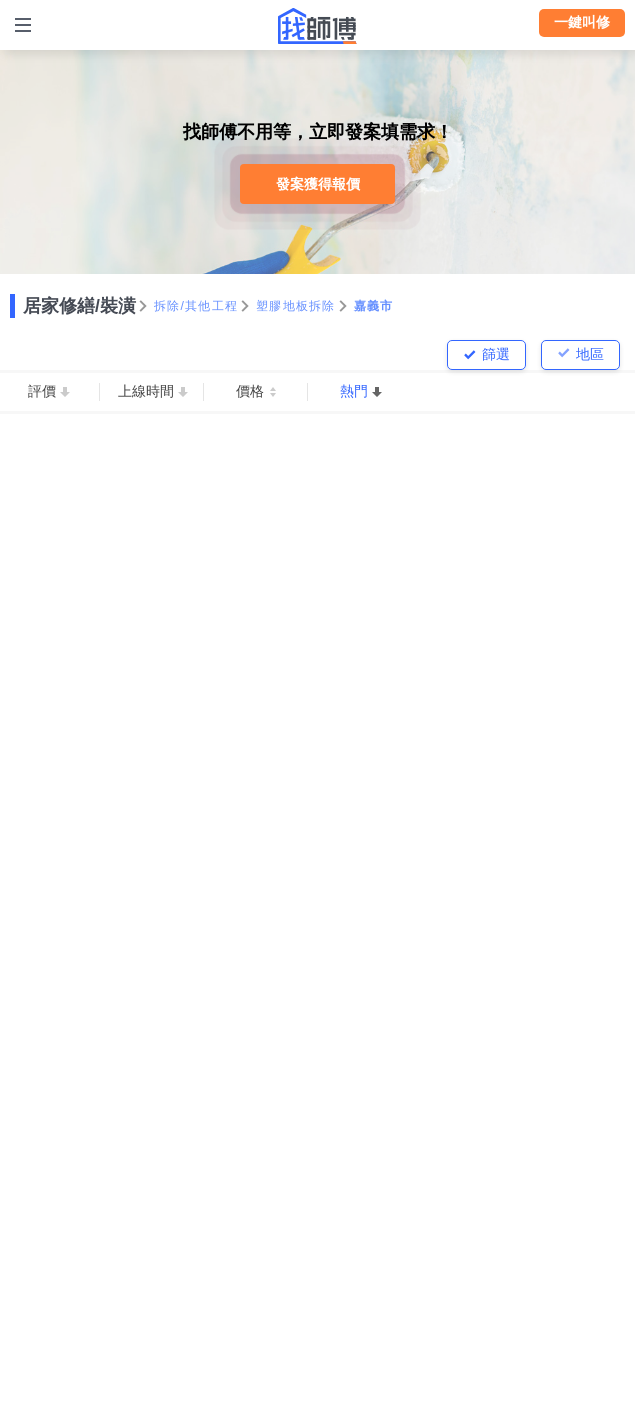  I want to click on 塑膠地板拆除, so click(296, 306).